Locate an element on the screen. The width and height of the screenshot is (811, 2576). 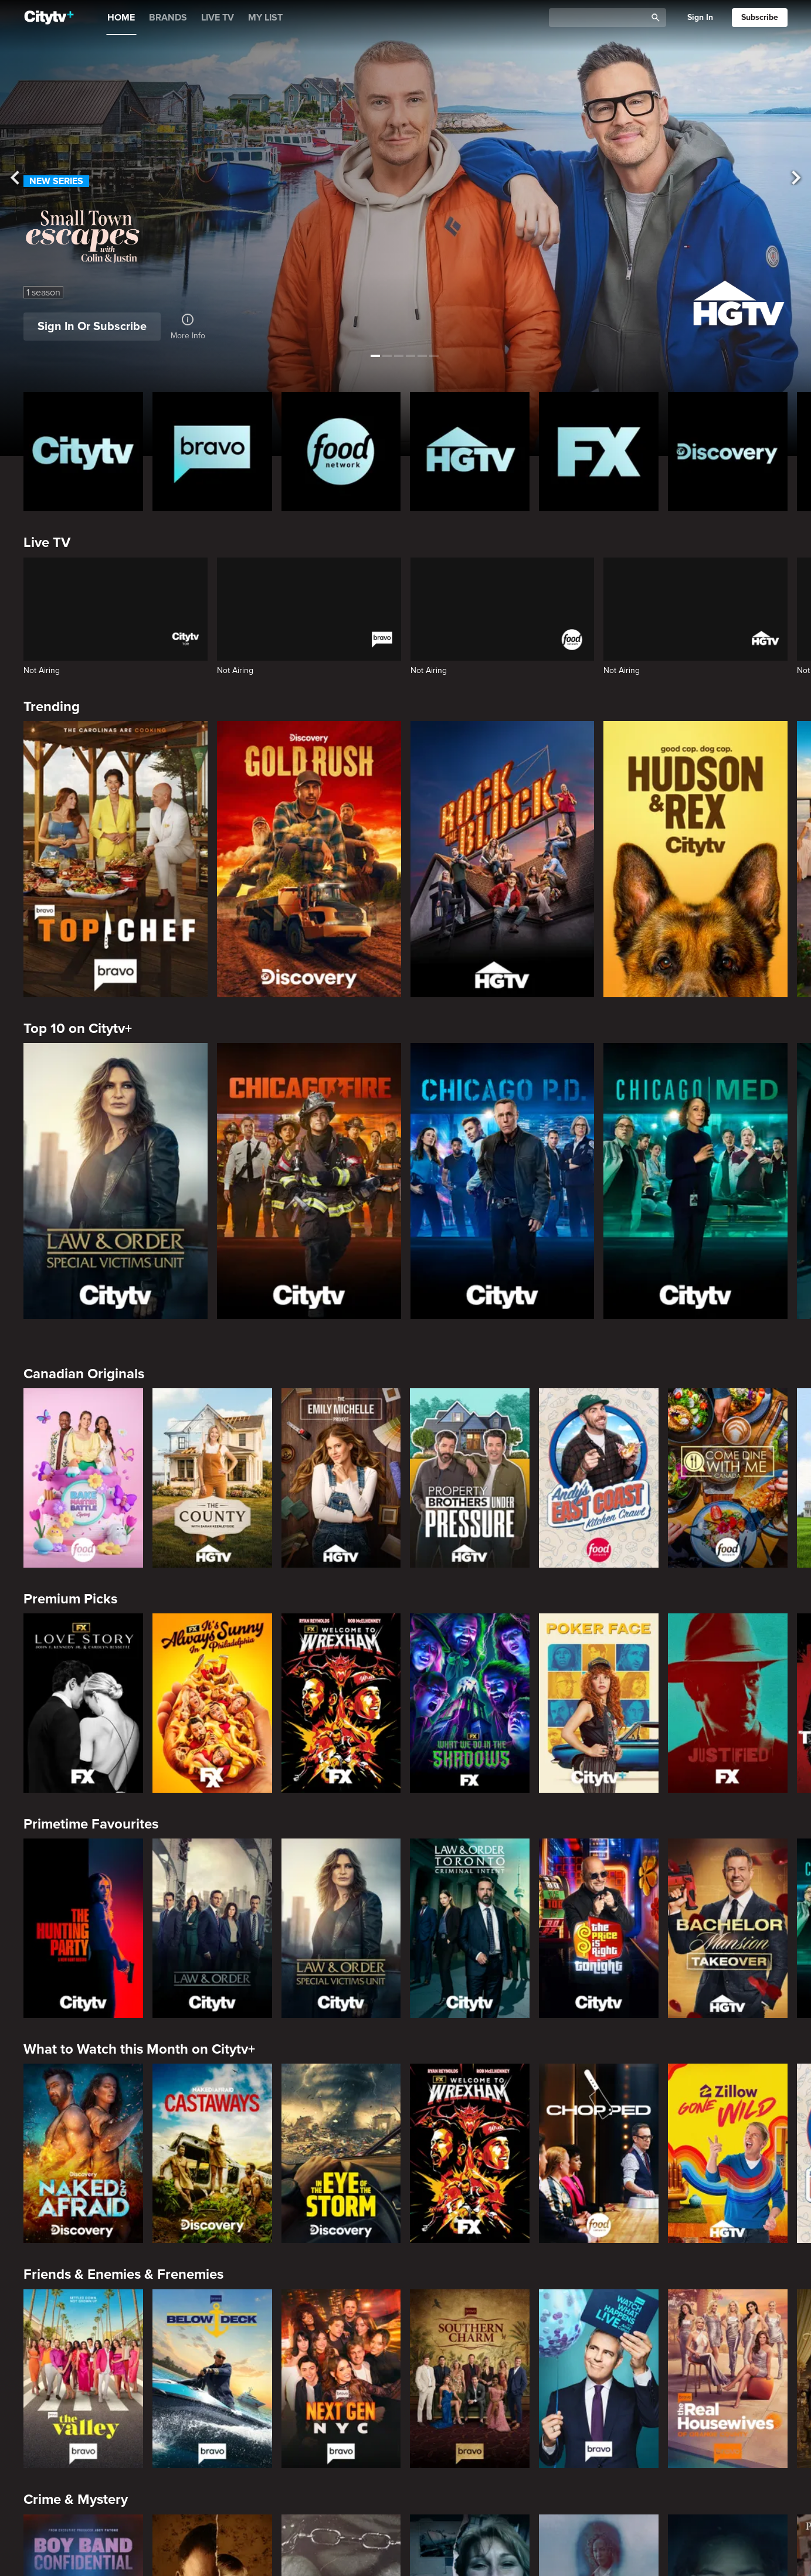
[Law & Order Special Victims Unit] is located at coordinates (115, 1181).